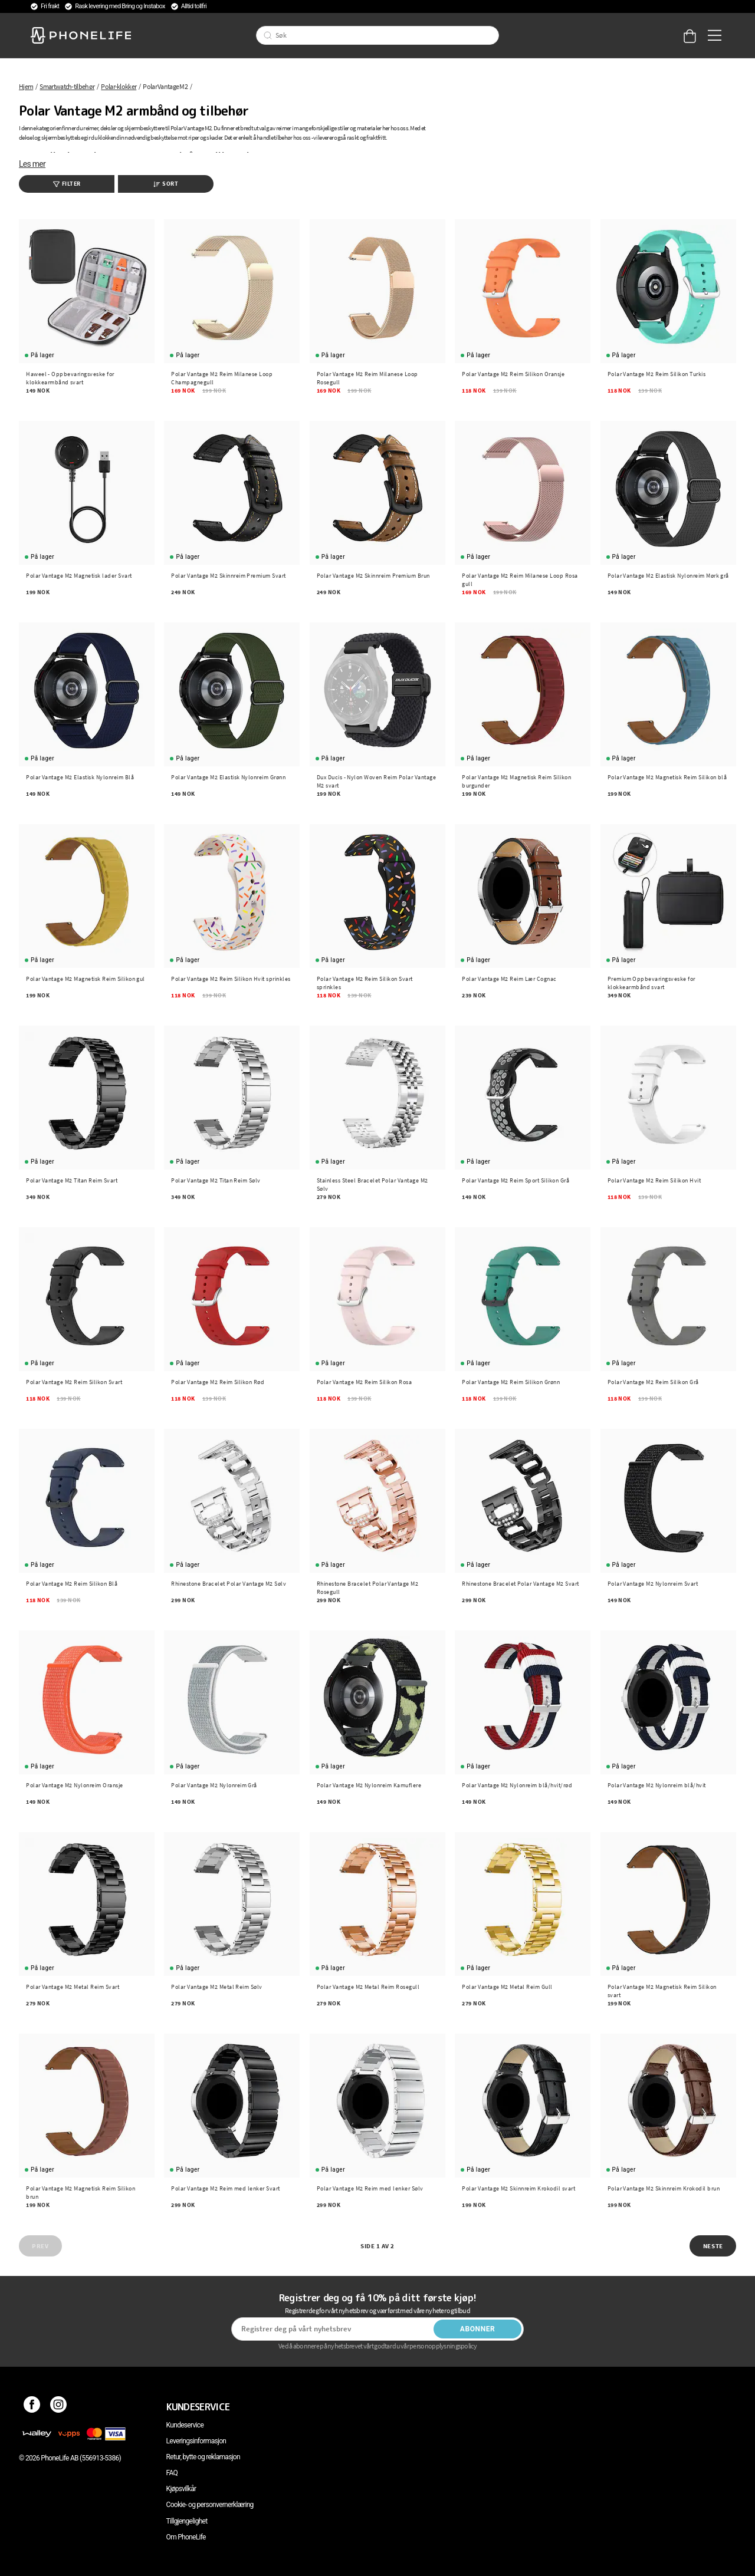  Describe the element at coordinates (172, 2473) in the screenshot. I see `FAQ` at that location.